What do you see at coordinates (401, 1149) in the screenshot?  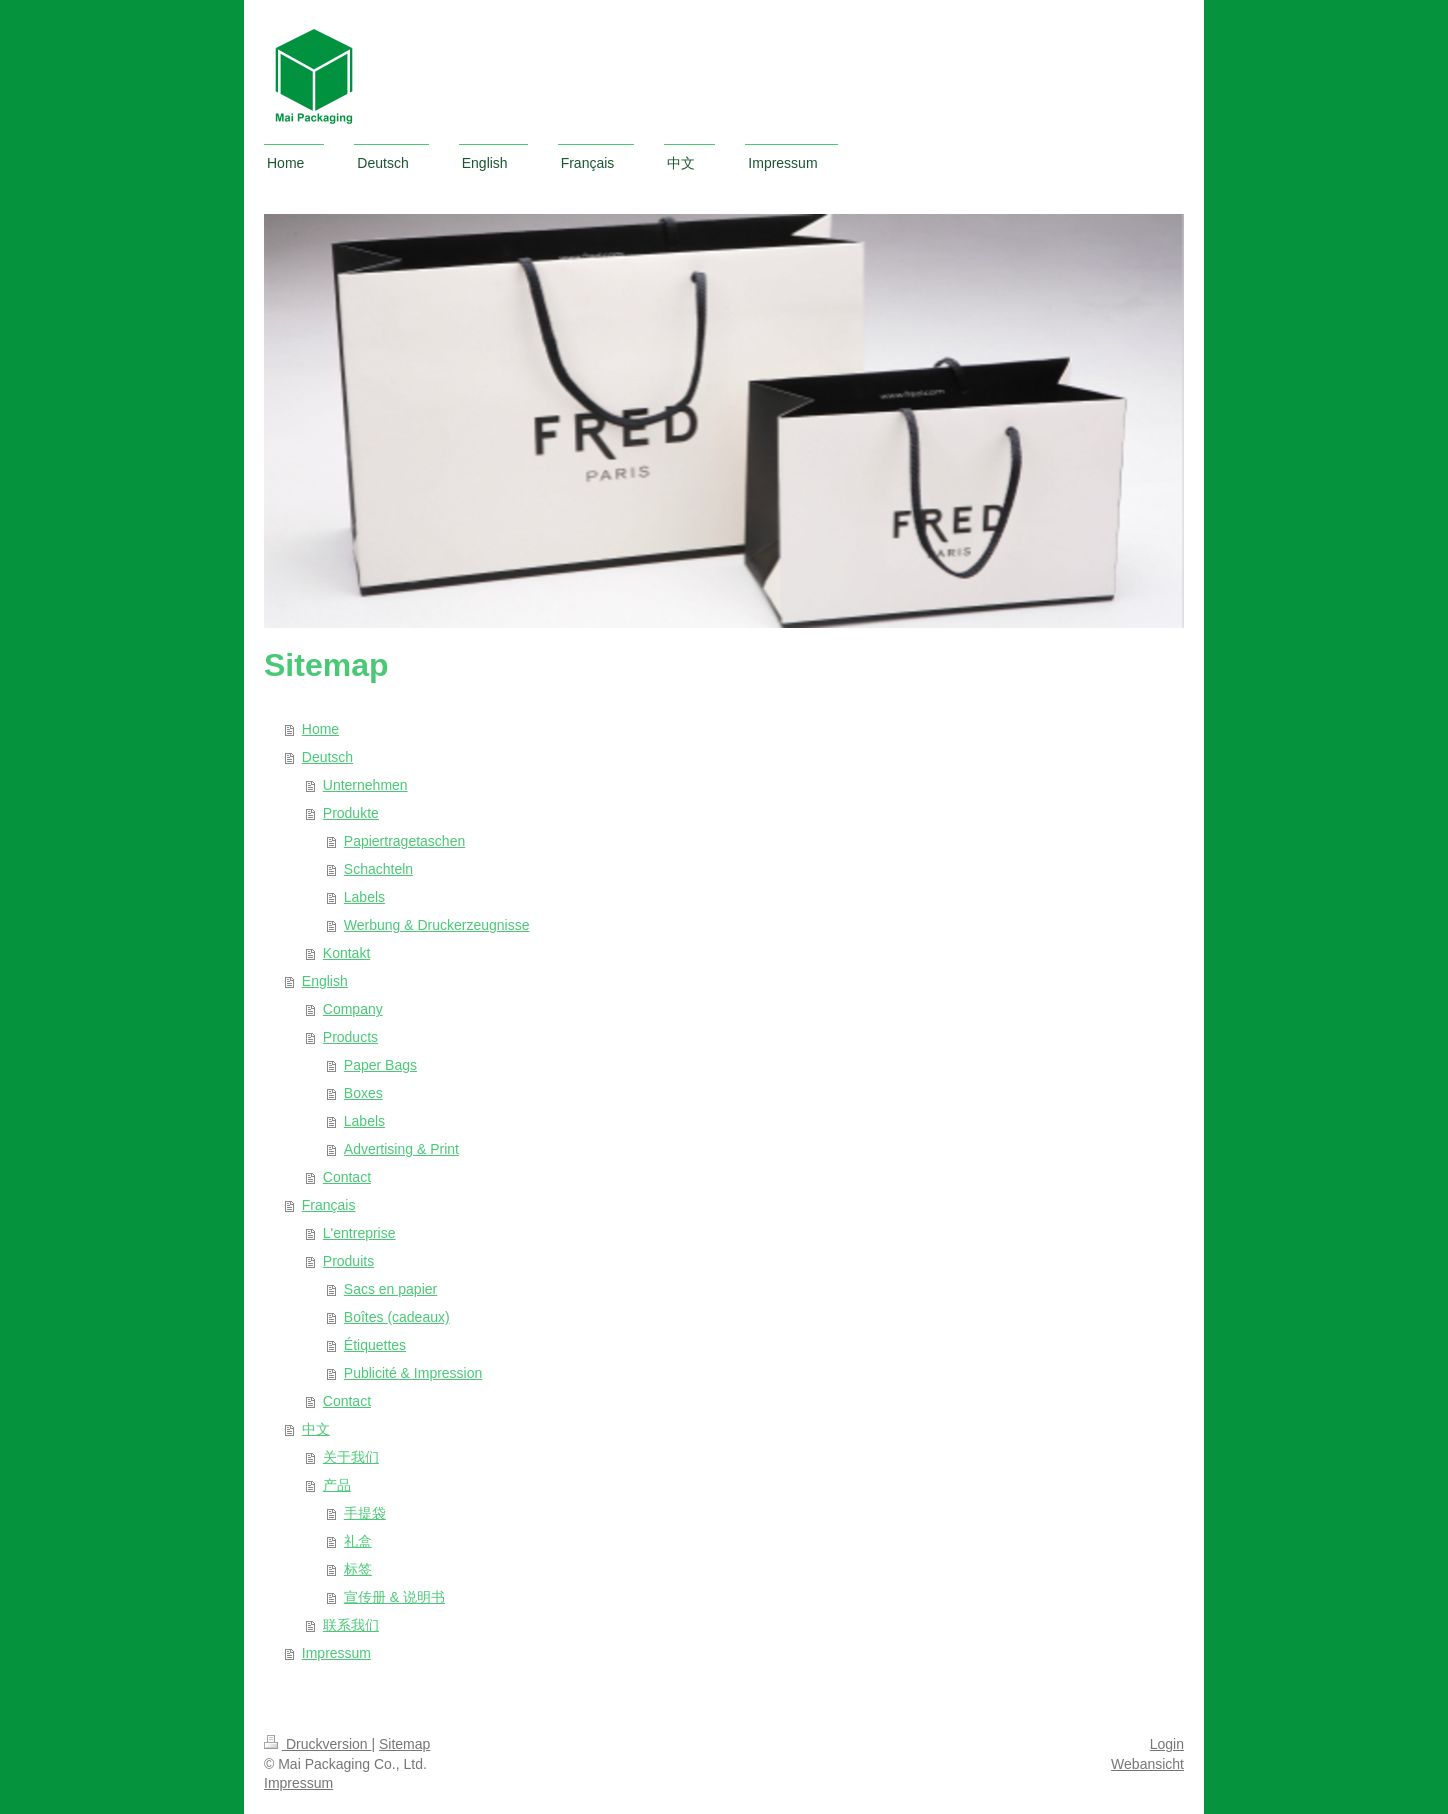 I see `Advertising & Print` at bounding box center [401, 1149].